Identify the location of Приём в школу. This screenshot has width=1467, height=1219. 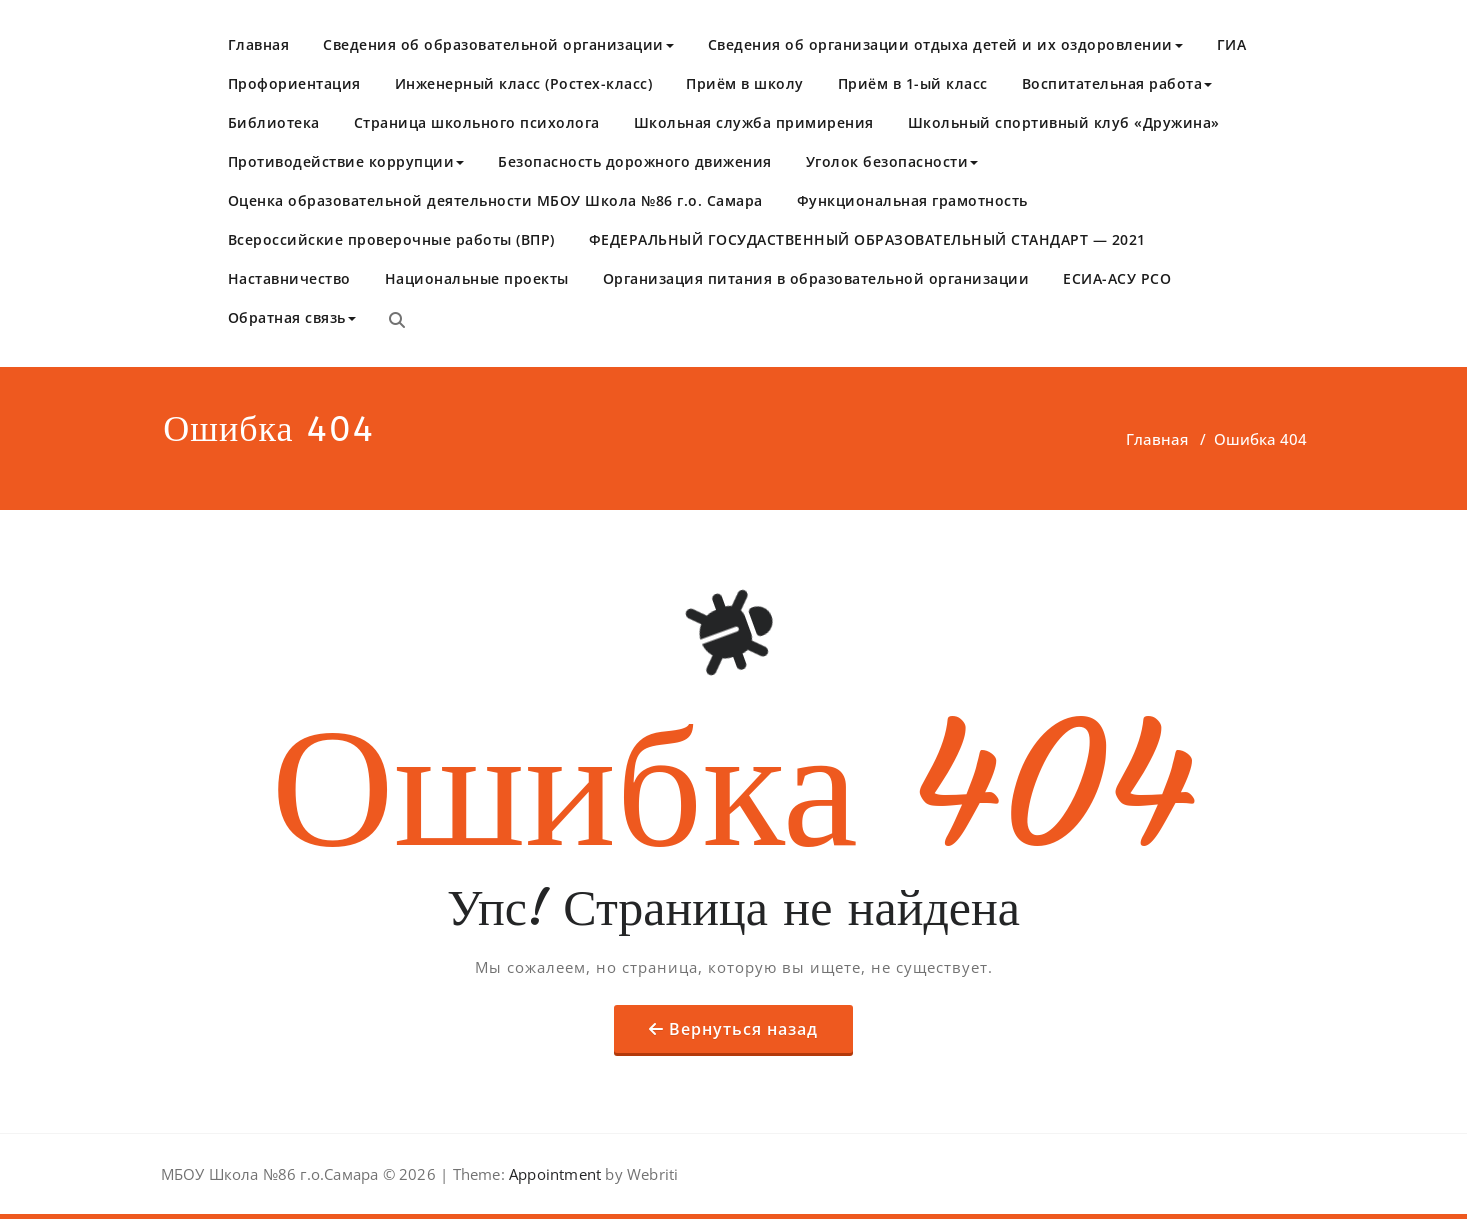
(745, 83).